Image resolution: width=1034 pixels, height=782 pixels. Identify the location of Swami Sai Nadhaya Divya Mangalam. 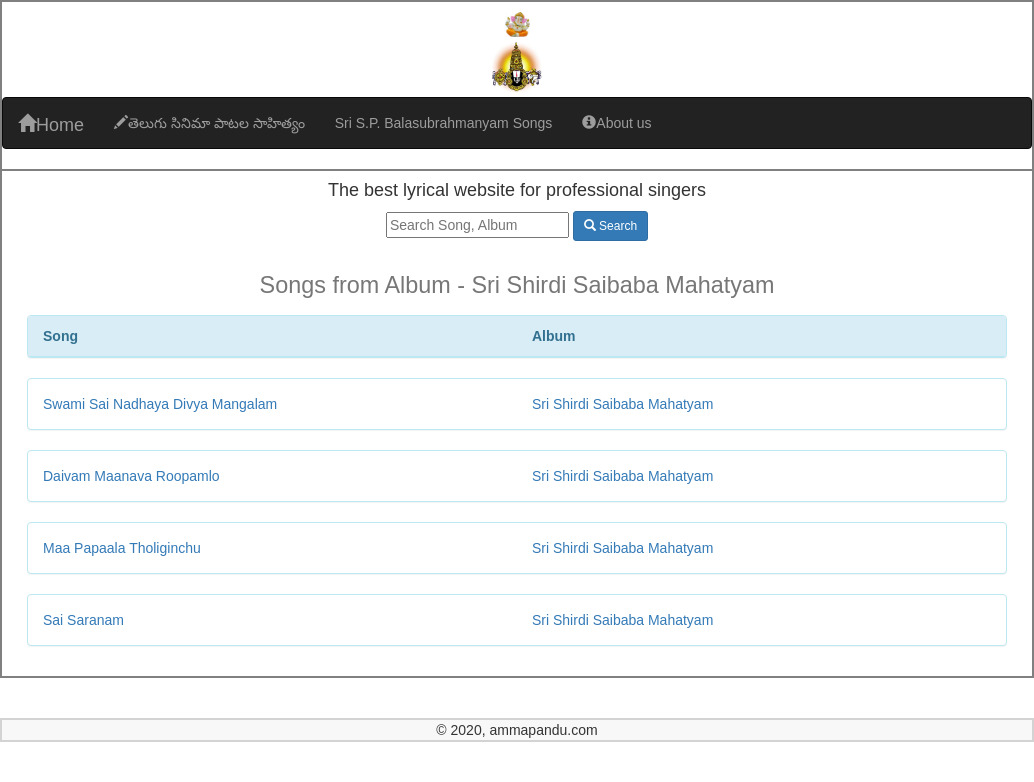
(160, 404).